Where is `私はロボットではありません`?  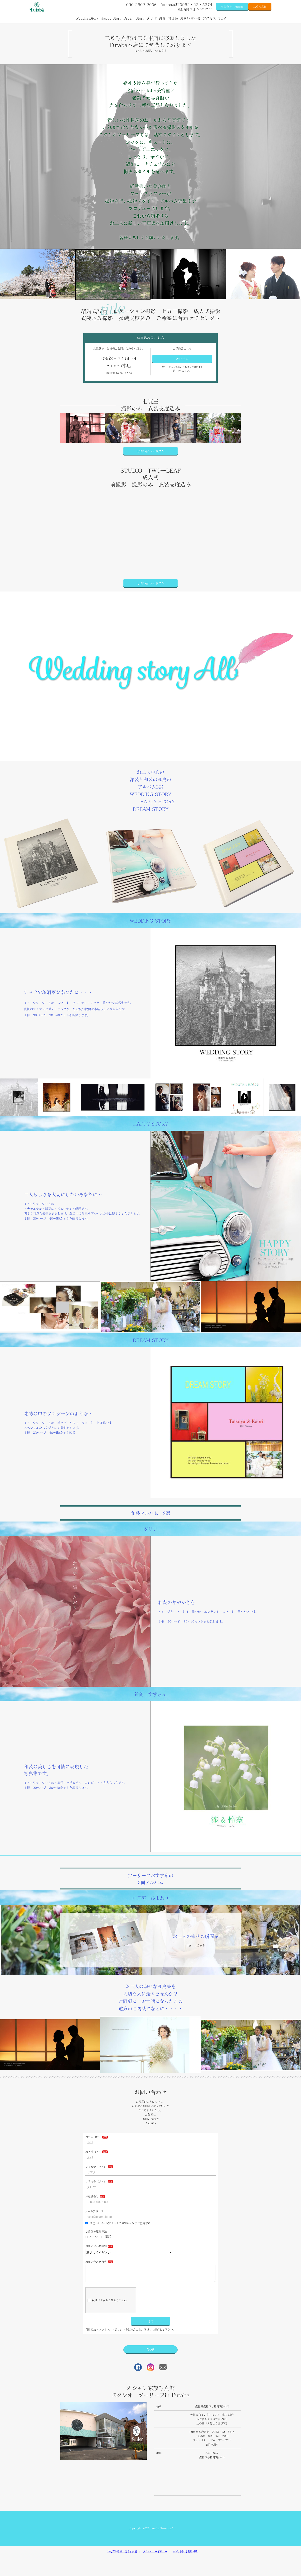
私はロボットではありません is located at coordinates (107, 2316).